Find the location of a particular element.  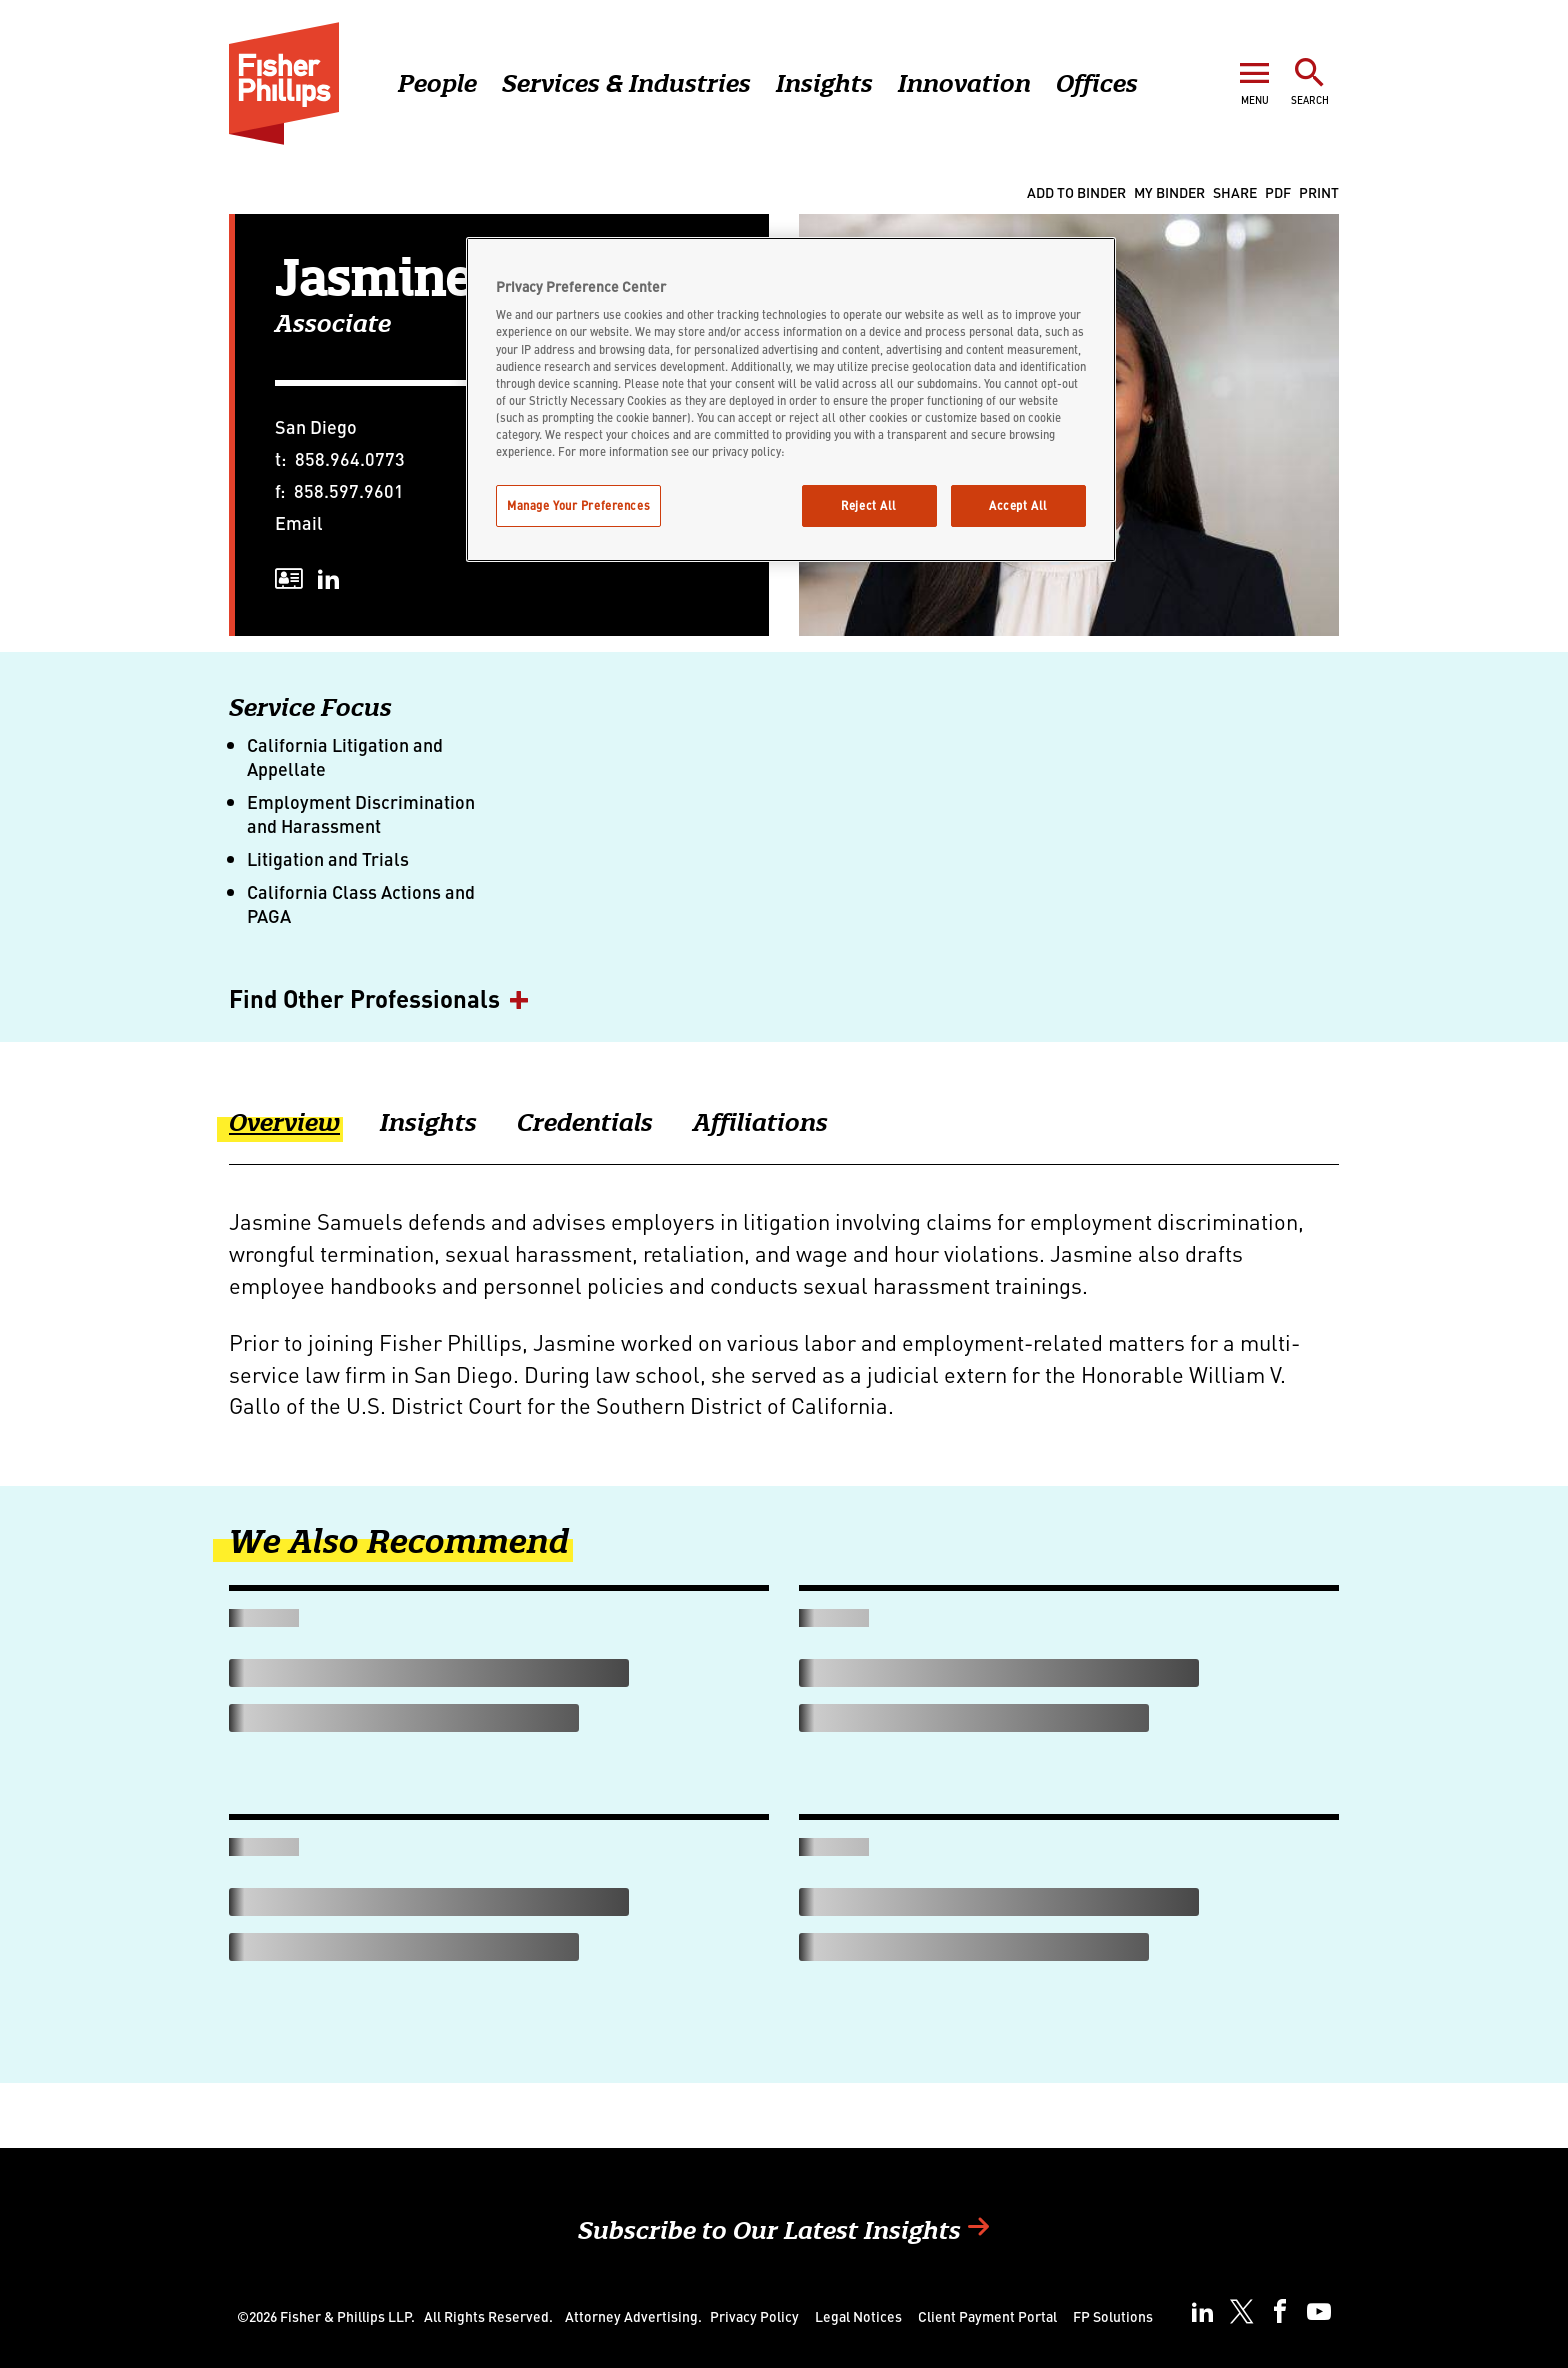

[tab] is located at coordinates (304, 1135).